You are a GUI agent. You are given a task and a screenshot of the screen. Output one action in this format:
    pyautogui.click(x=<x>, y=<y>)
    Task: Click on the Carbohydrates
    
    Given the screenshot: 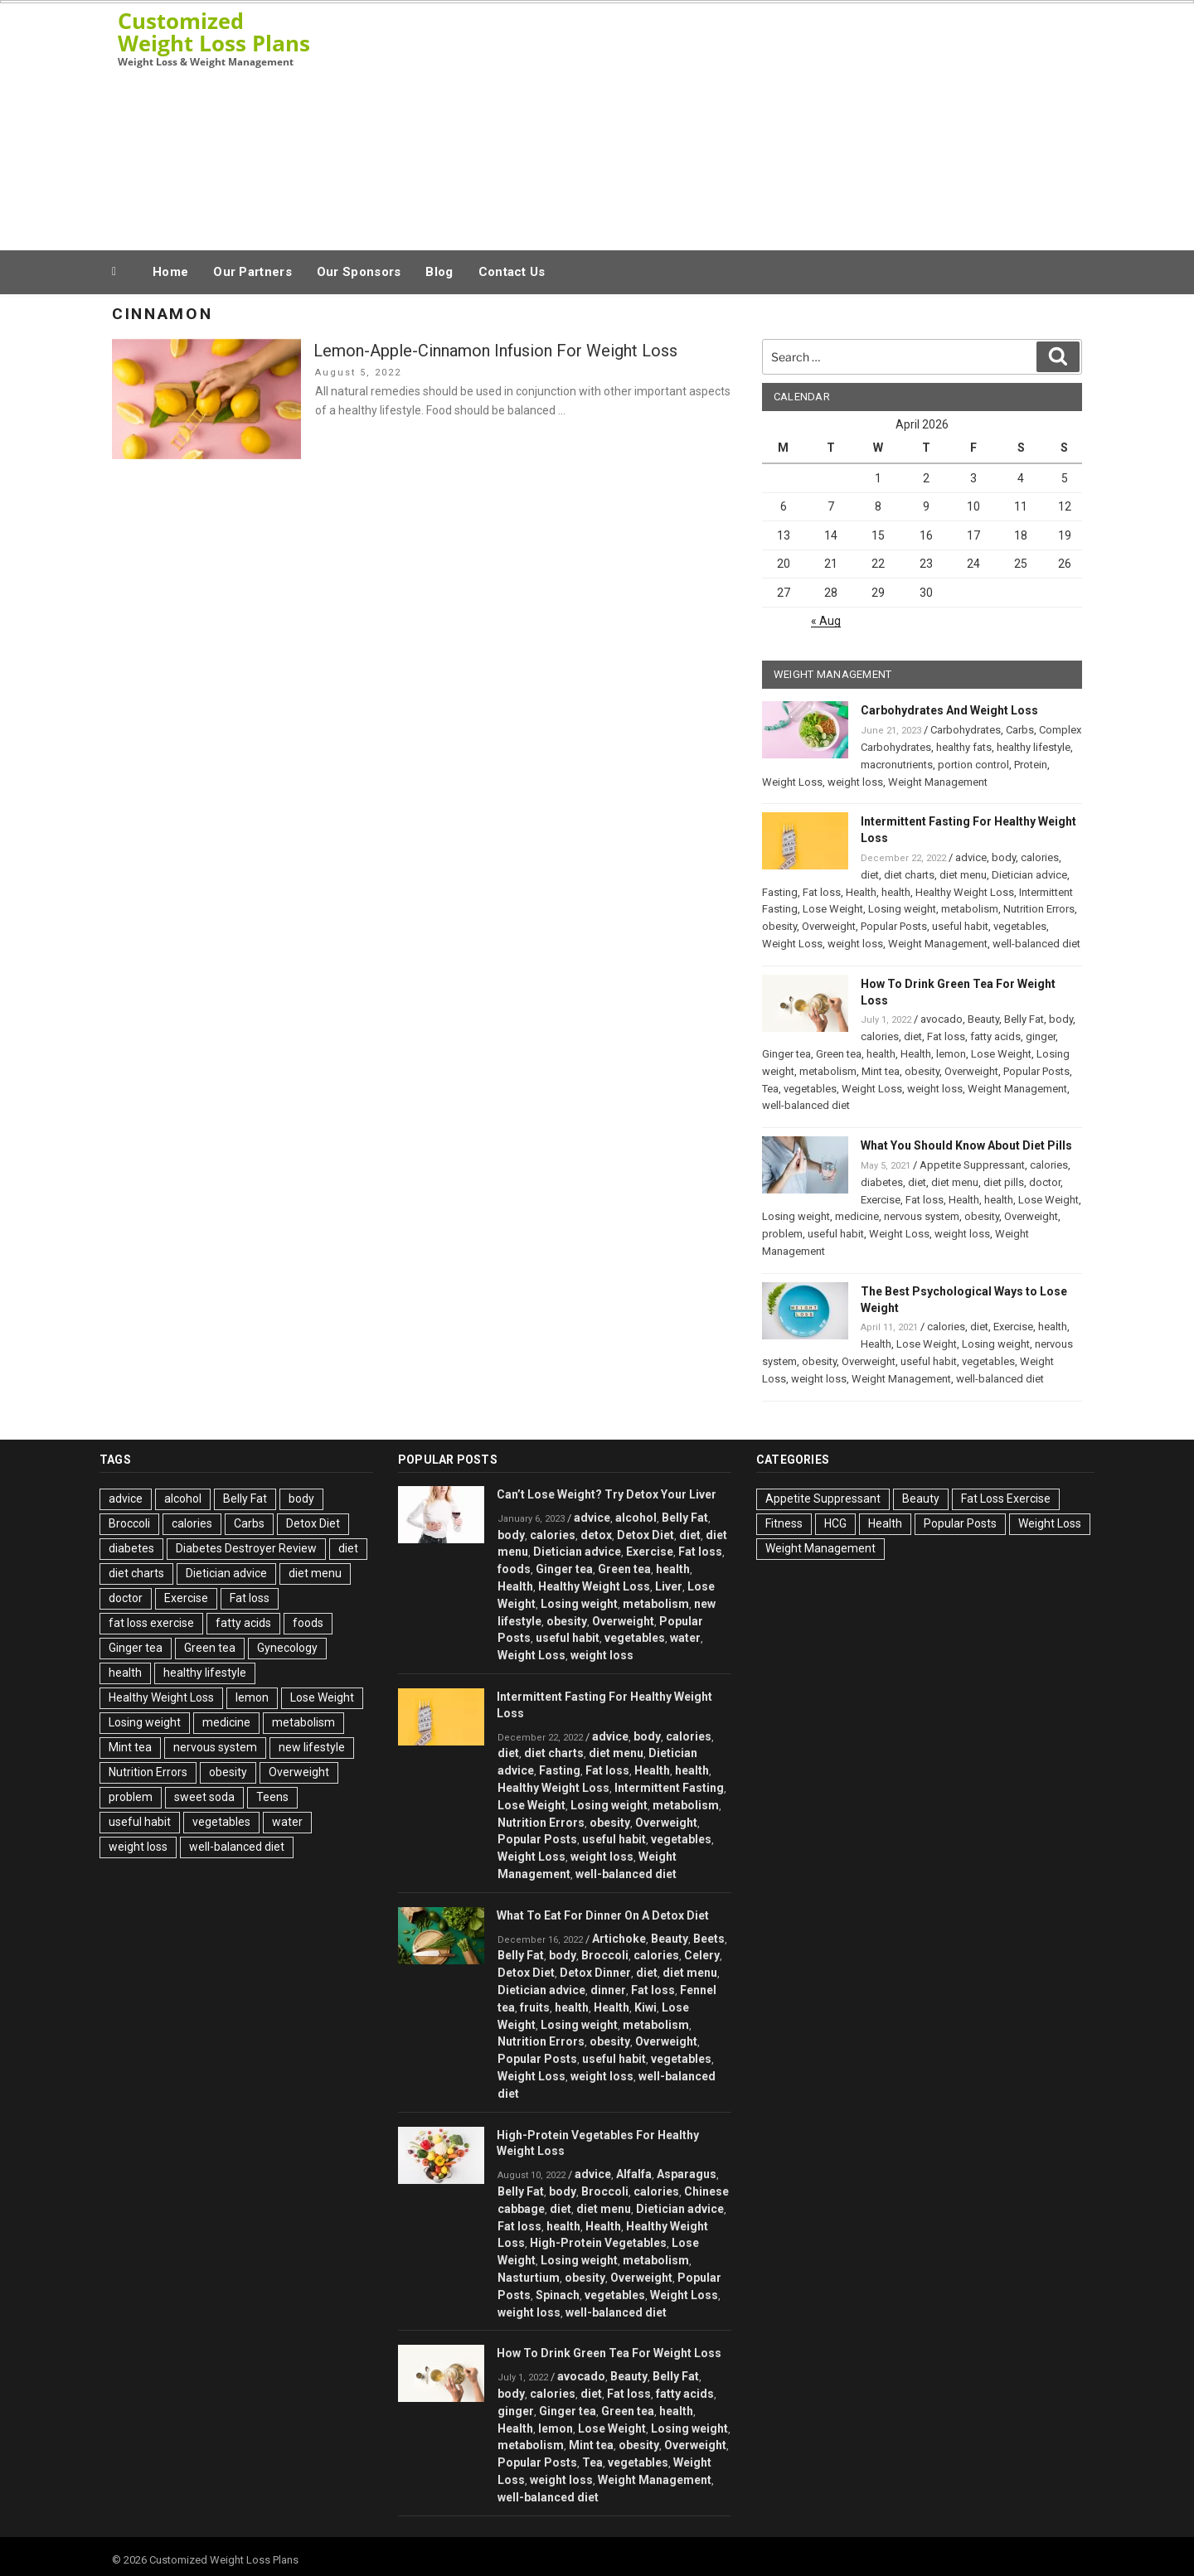 What is the action you would take?
    pyautogui.click(x=965, y=730)
    